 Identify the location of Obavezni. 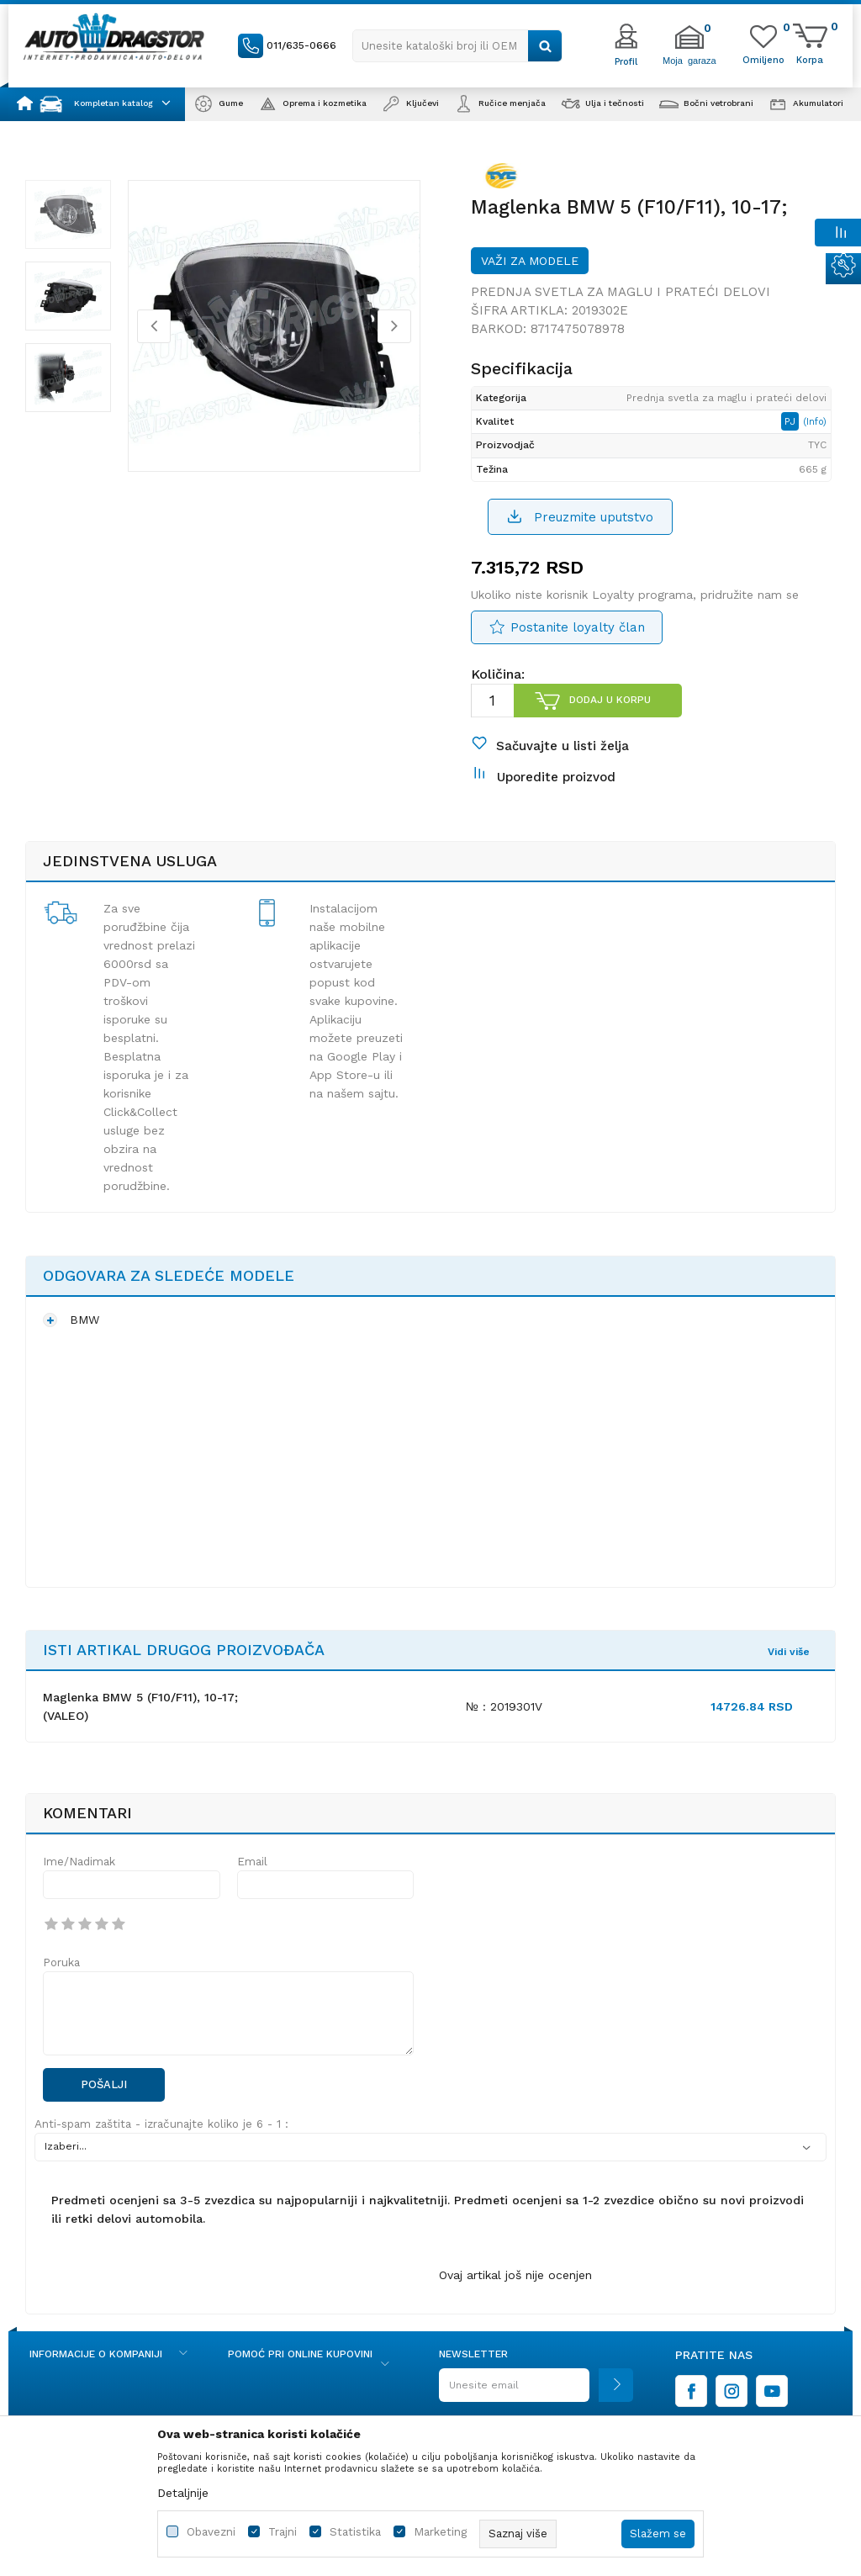
(211, 2532).